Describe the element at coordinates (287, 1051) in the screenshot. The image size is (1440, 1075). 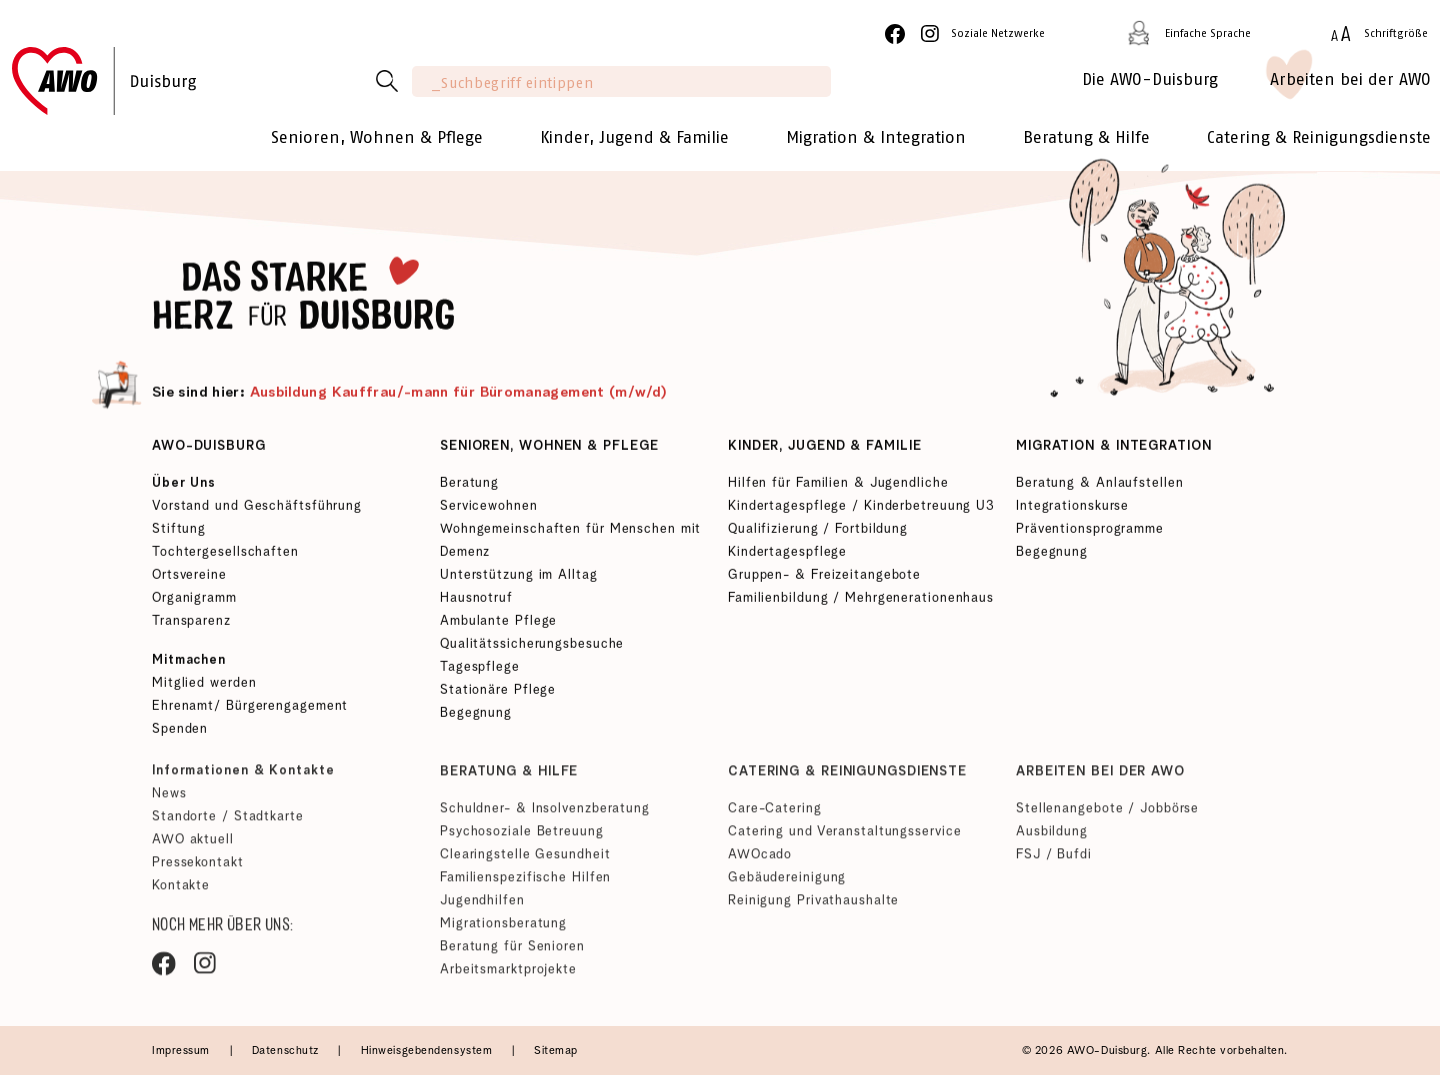
I see `Datenschutz` at that location.